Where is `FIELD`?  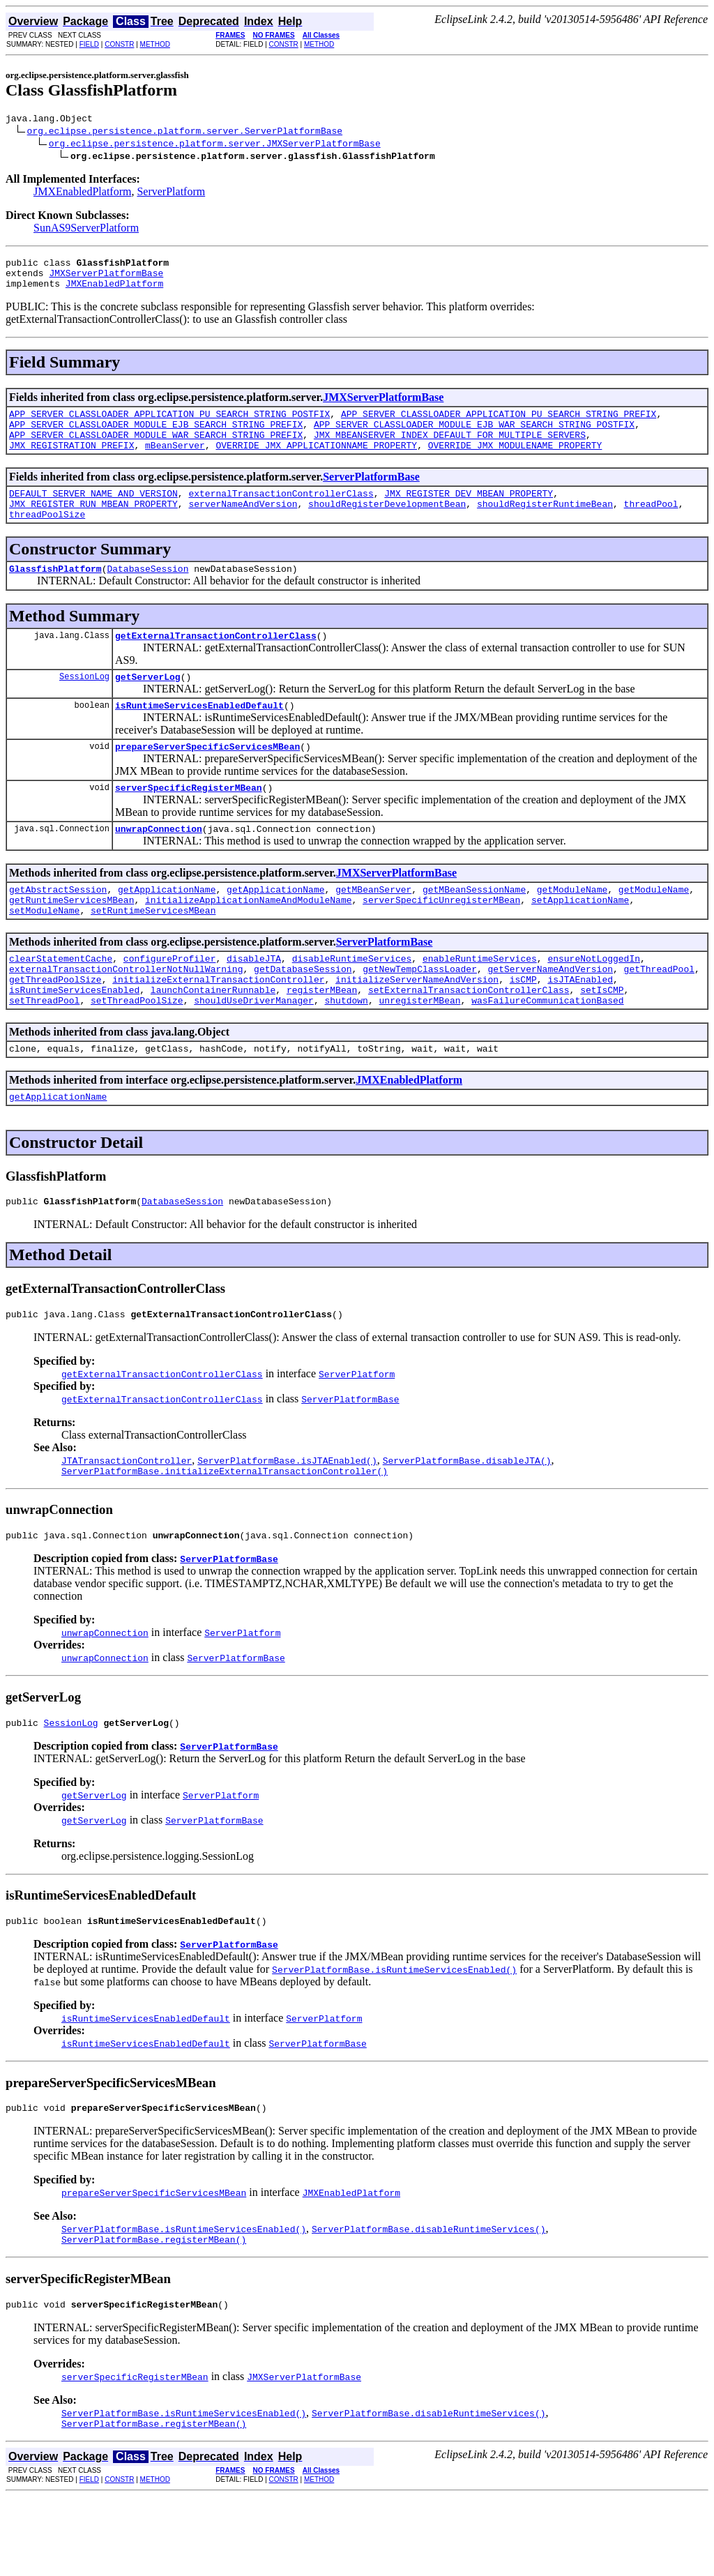 FIELD is located at coordinates (89, 44).